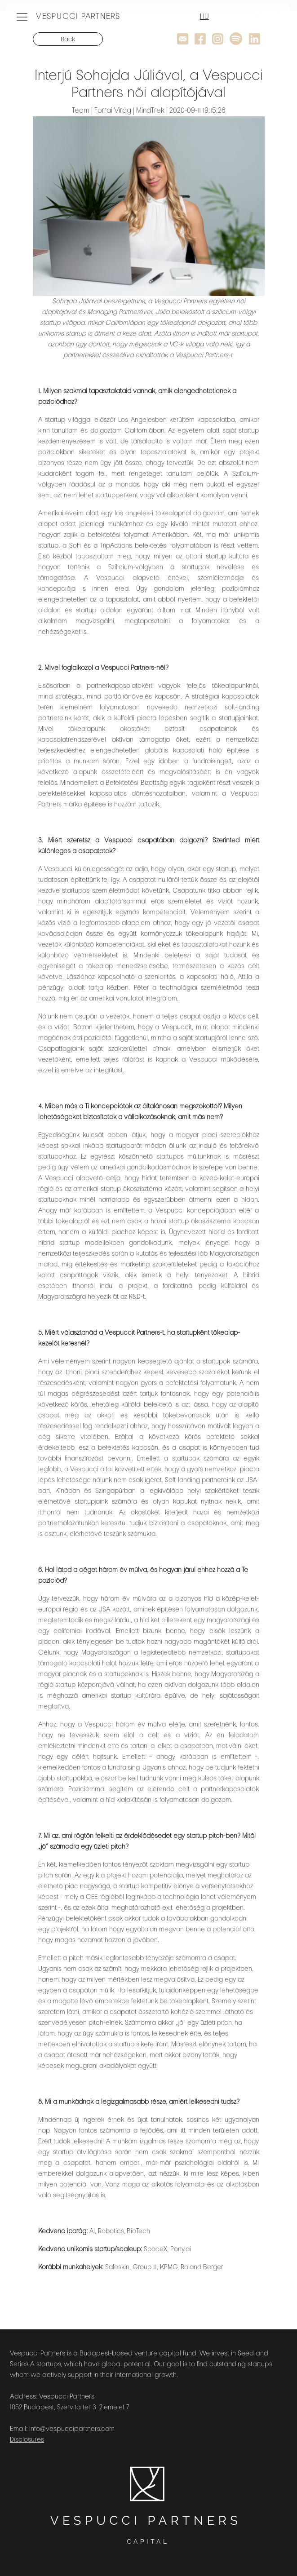 The image size is (297, 2576). I want to click on [Toggle navigation], so click(22, 17).